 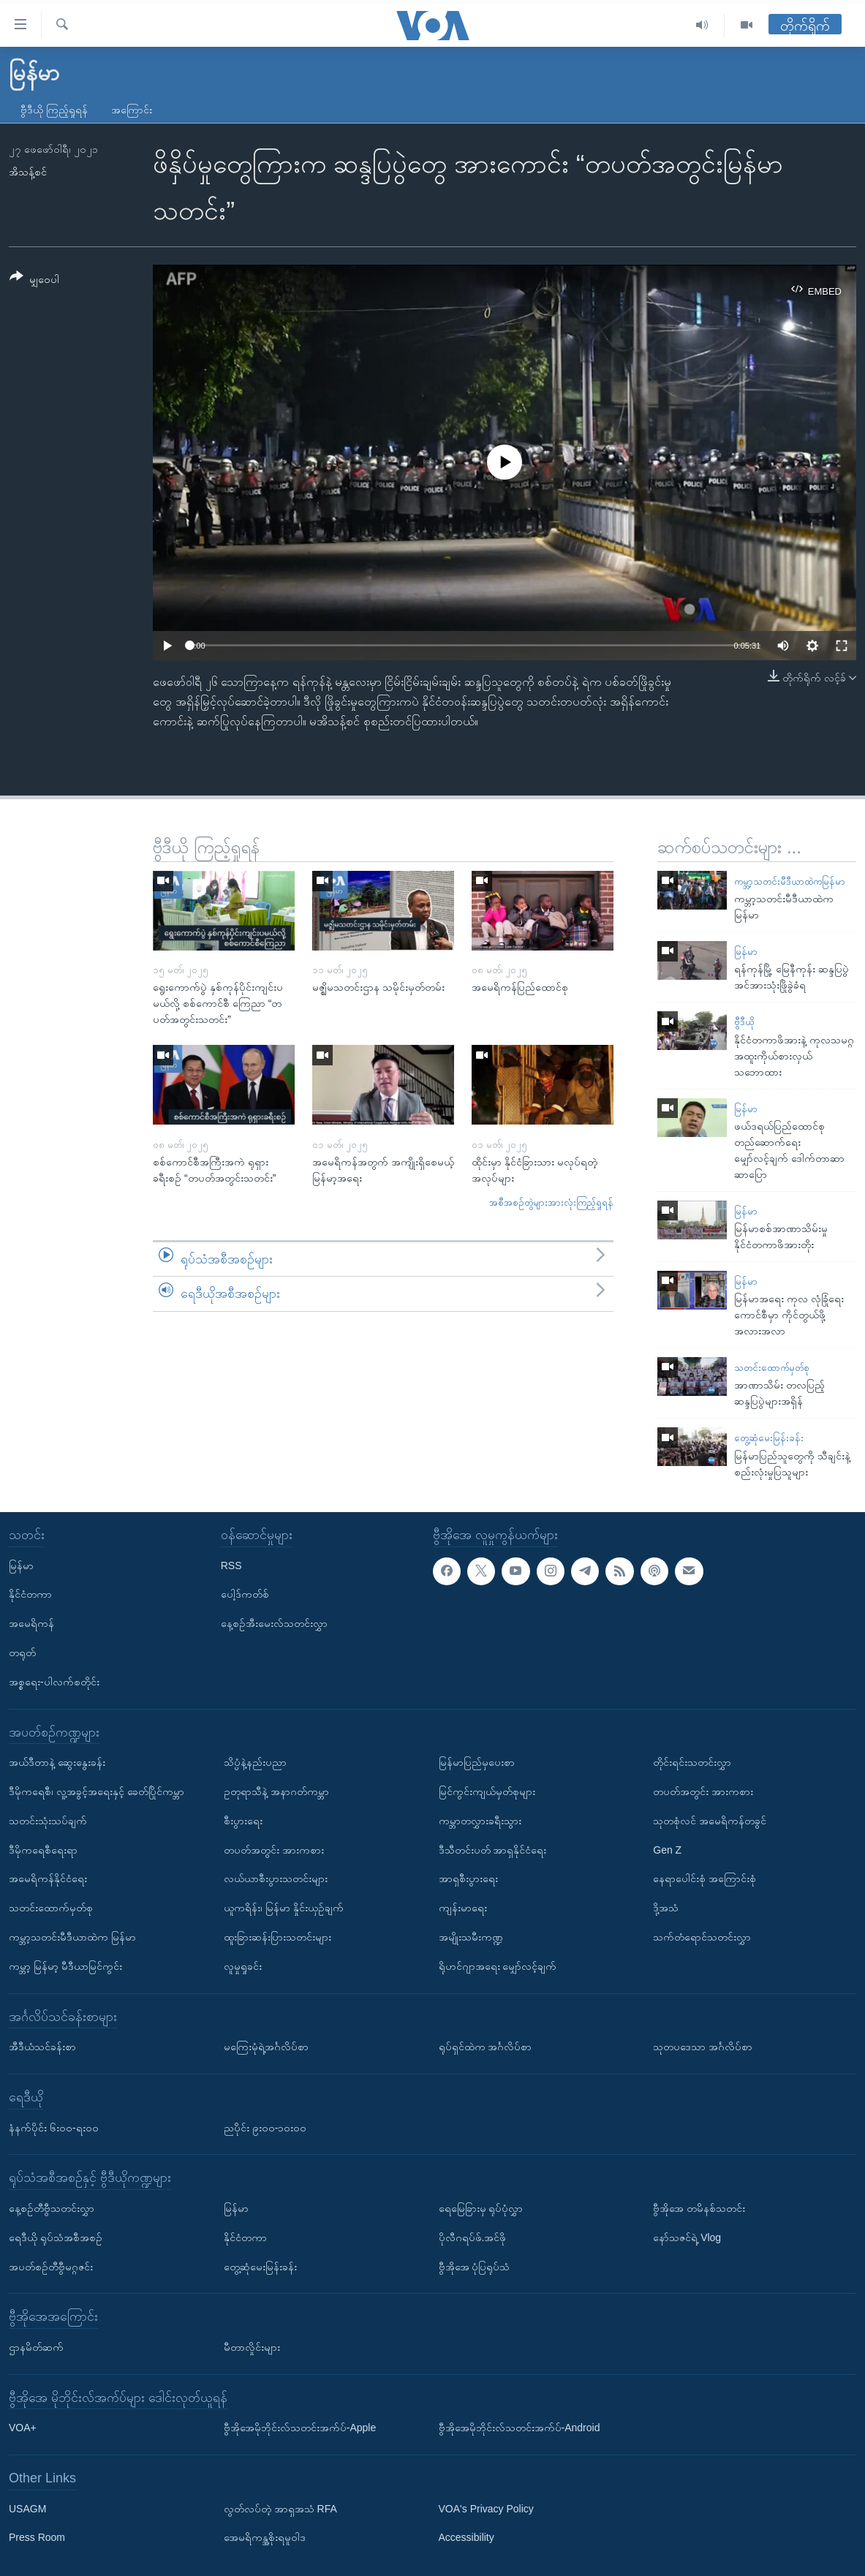 I want to click on Accessibility, so click(x=466, y=2537).